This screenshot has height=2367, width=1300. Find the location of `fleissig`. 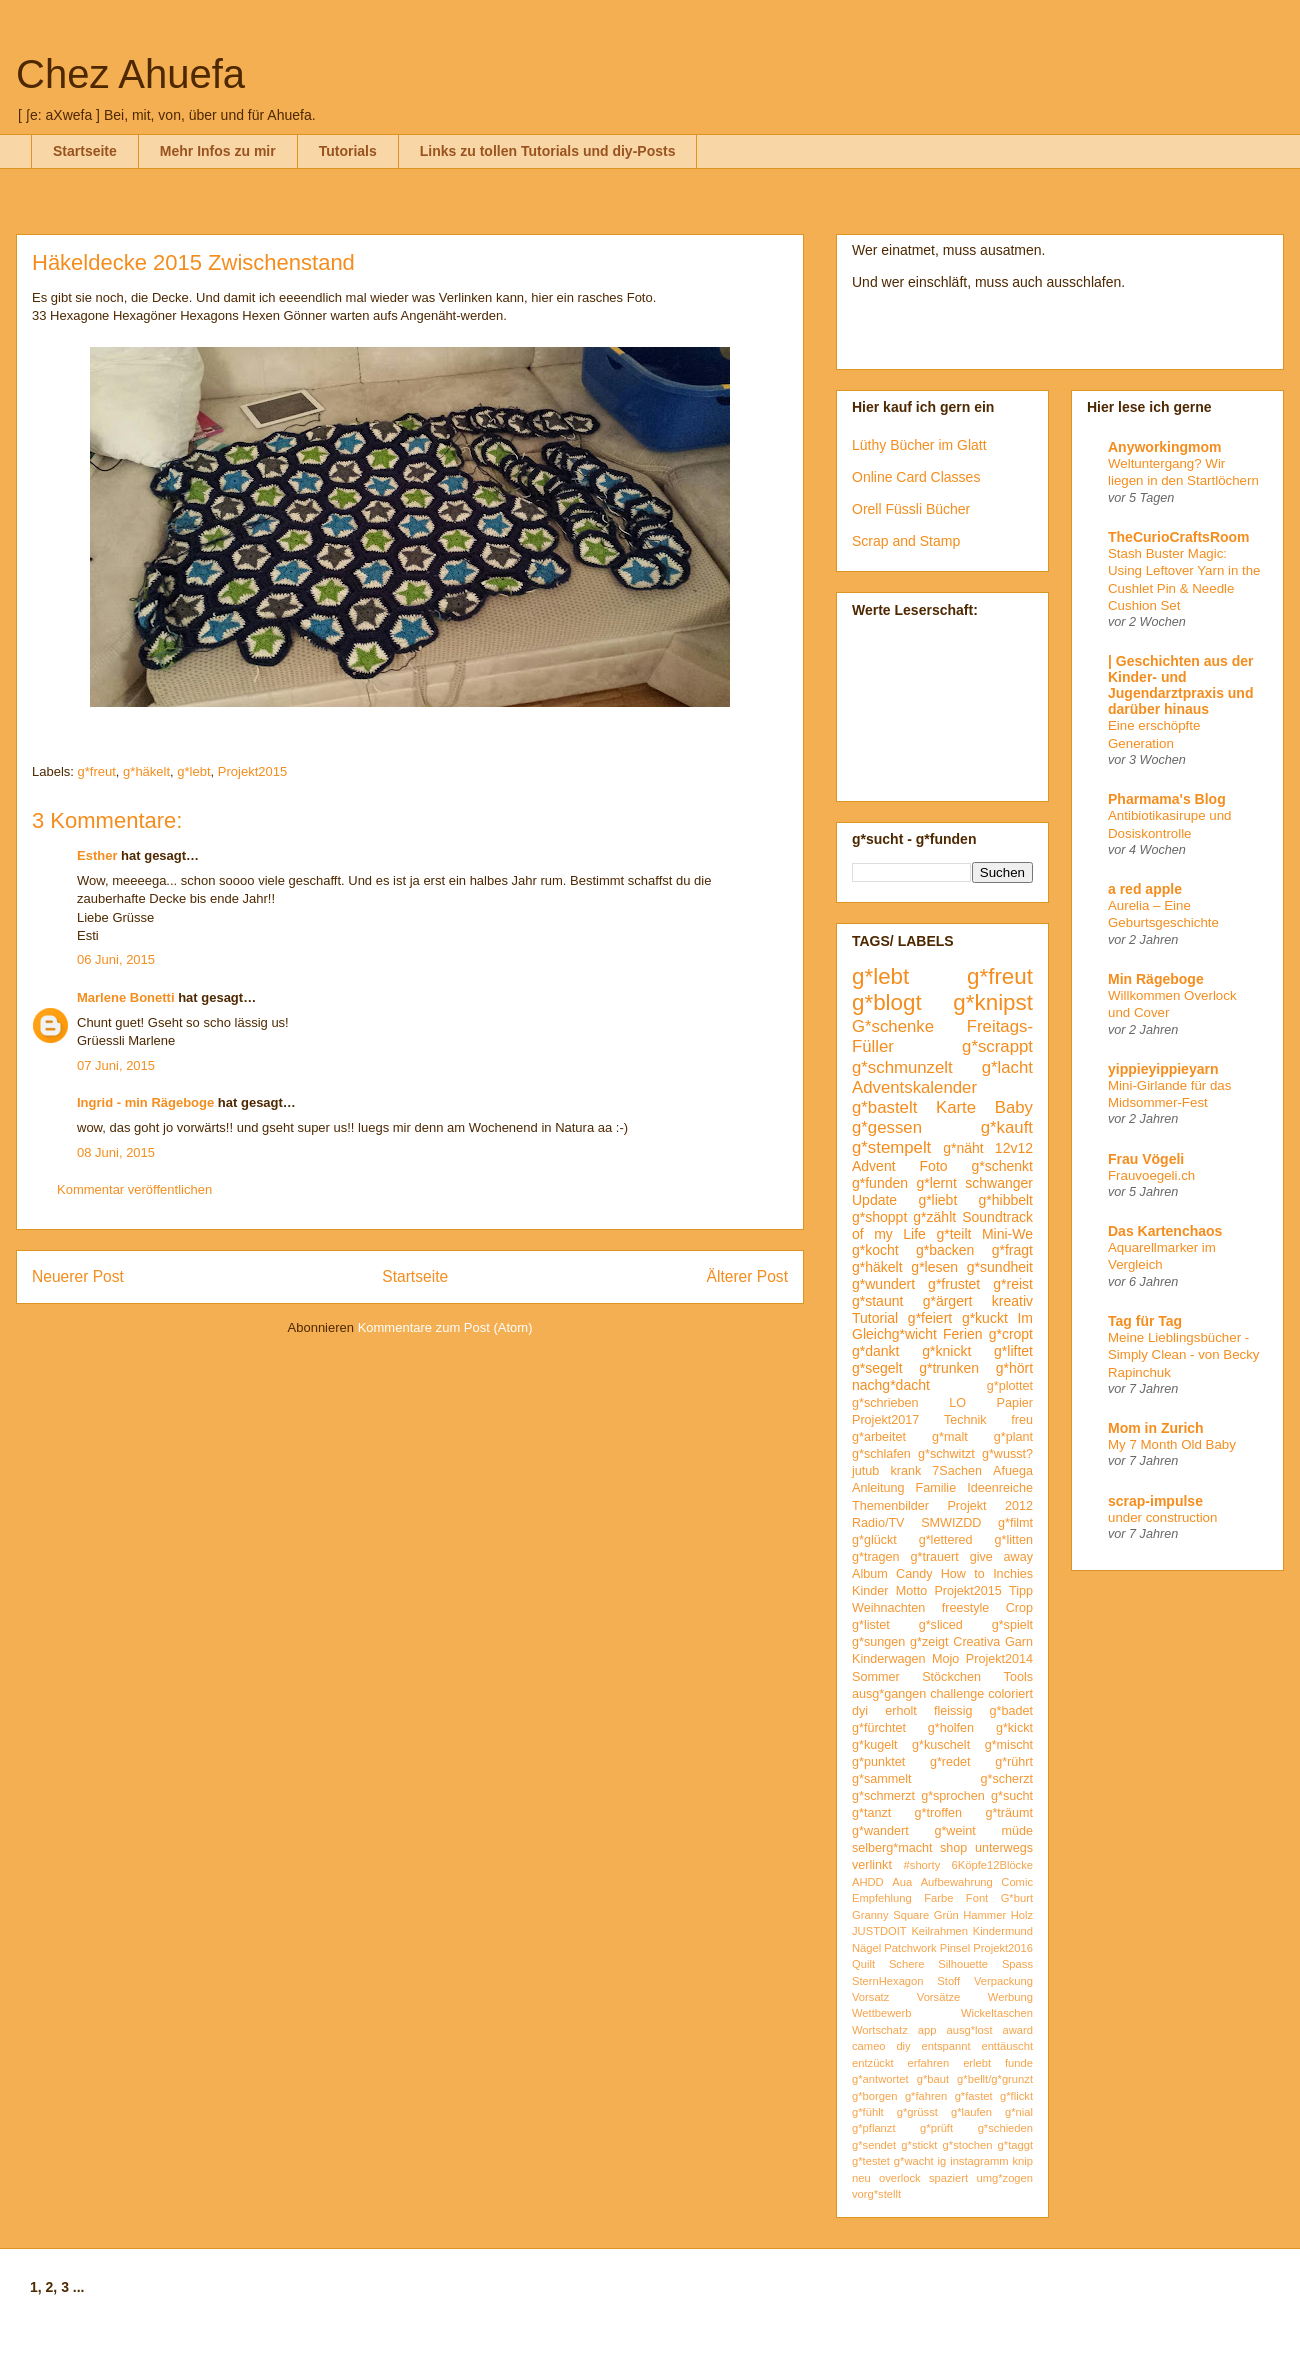

fleissig is located at coordinates (953, 1711).